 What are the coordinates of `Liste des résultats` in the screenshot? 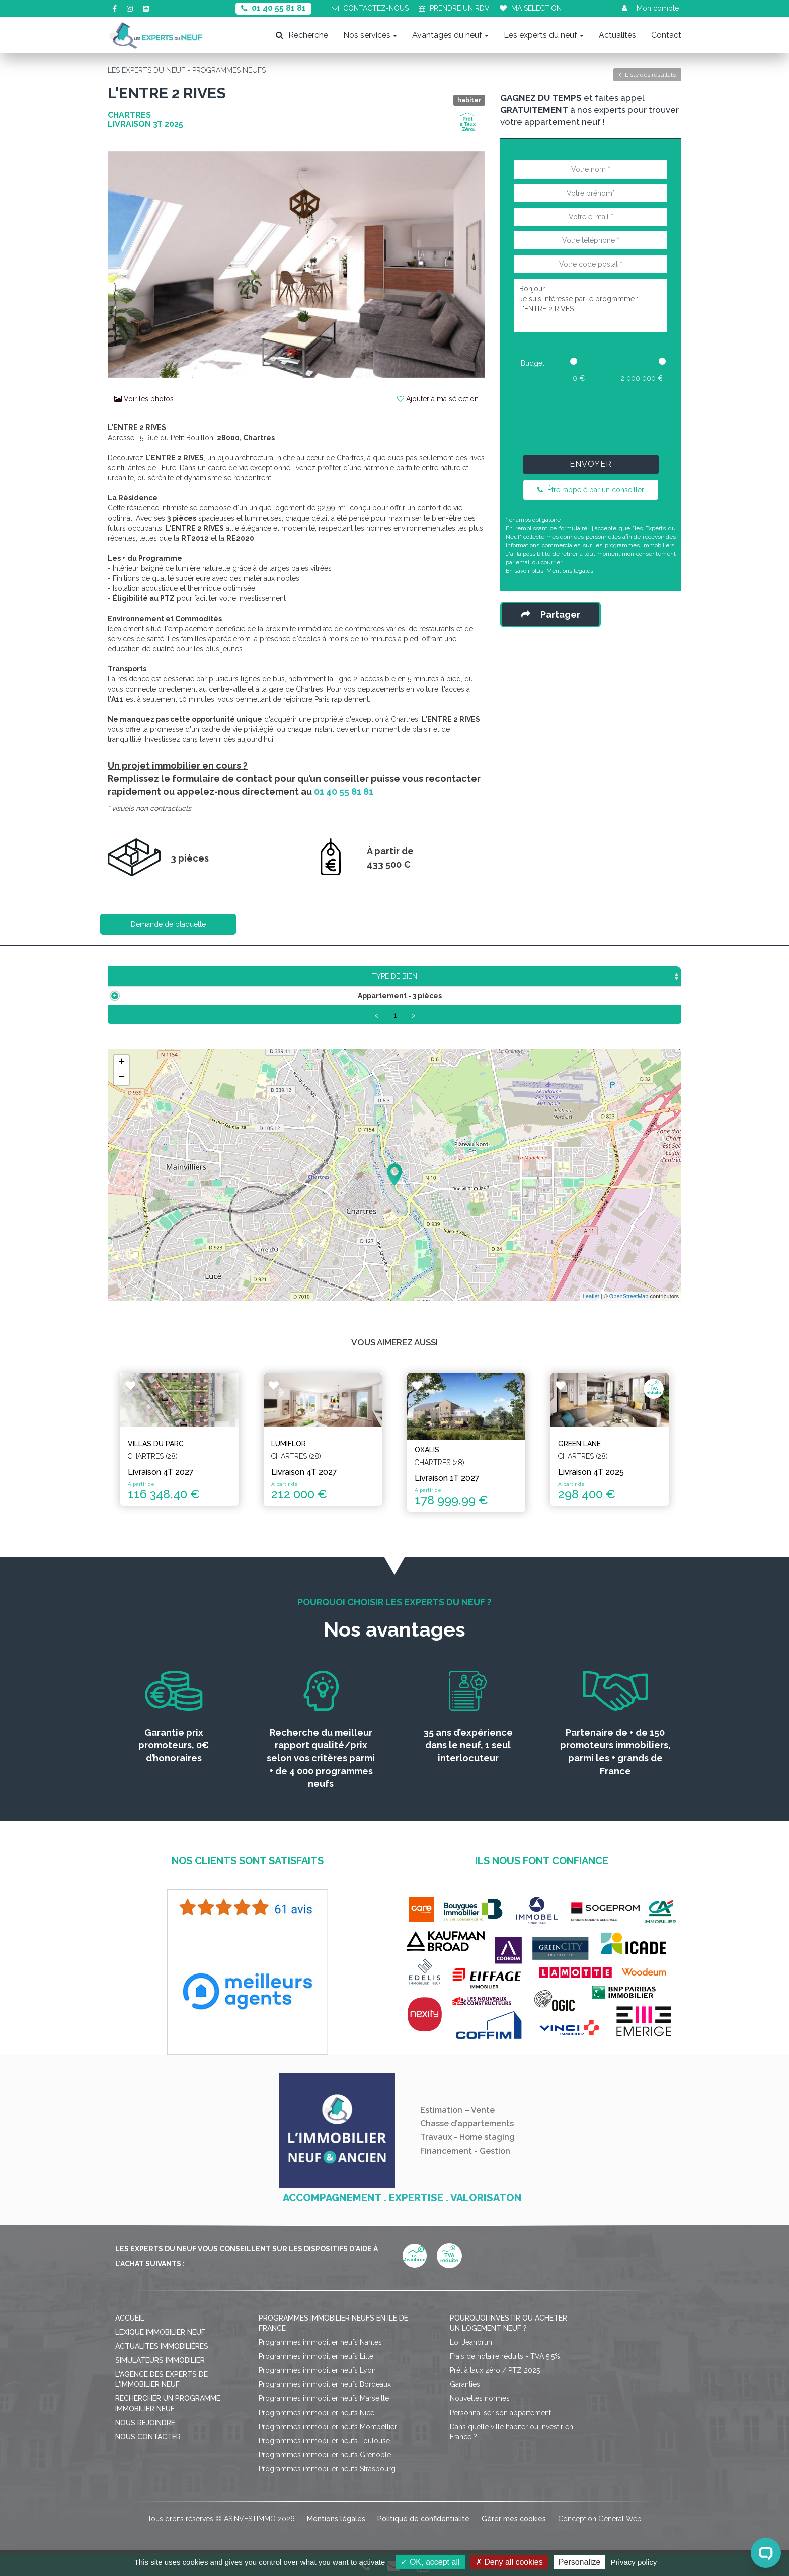 It's located at (647, 74).